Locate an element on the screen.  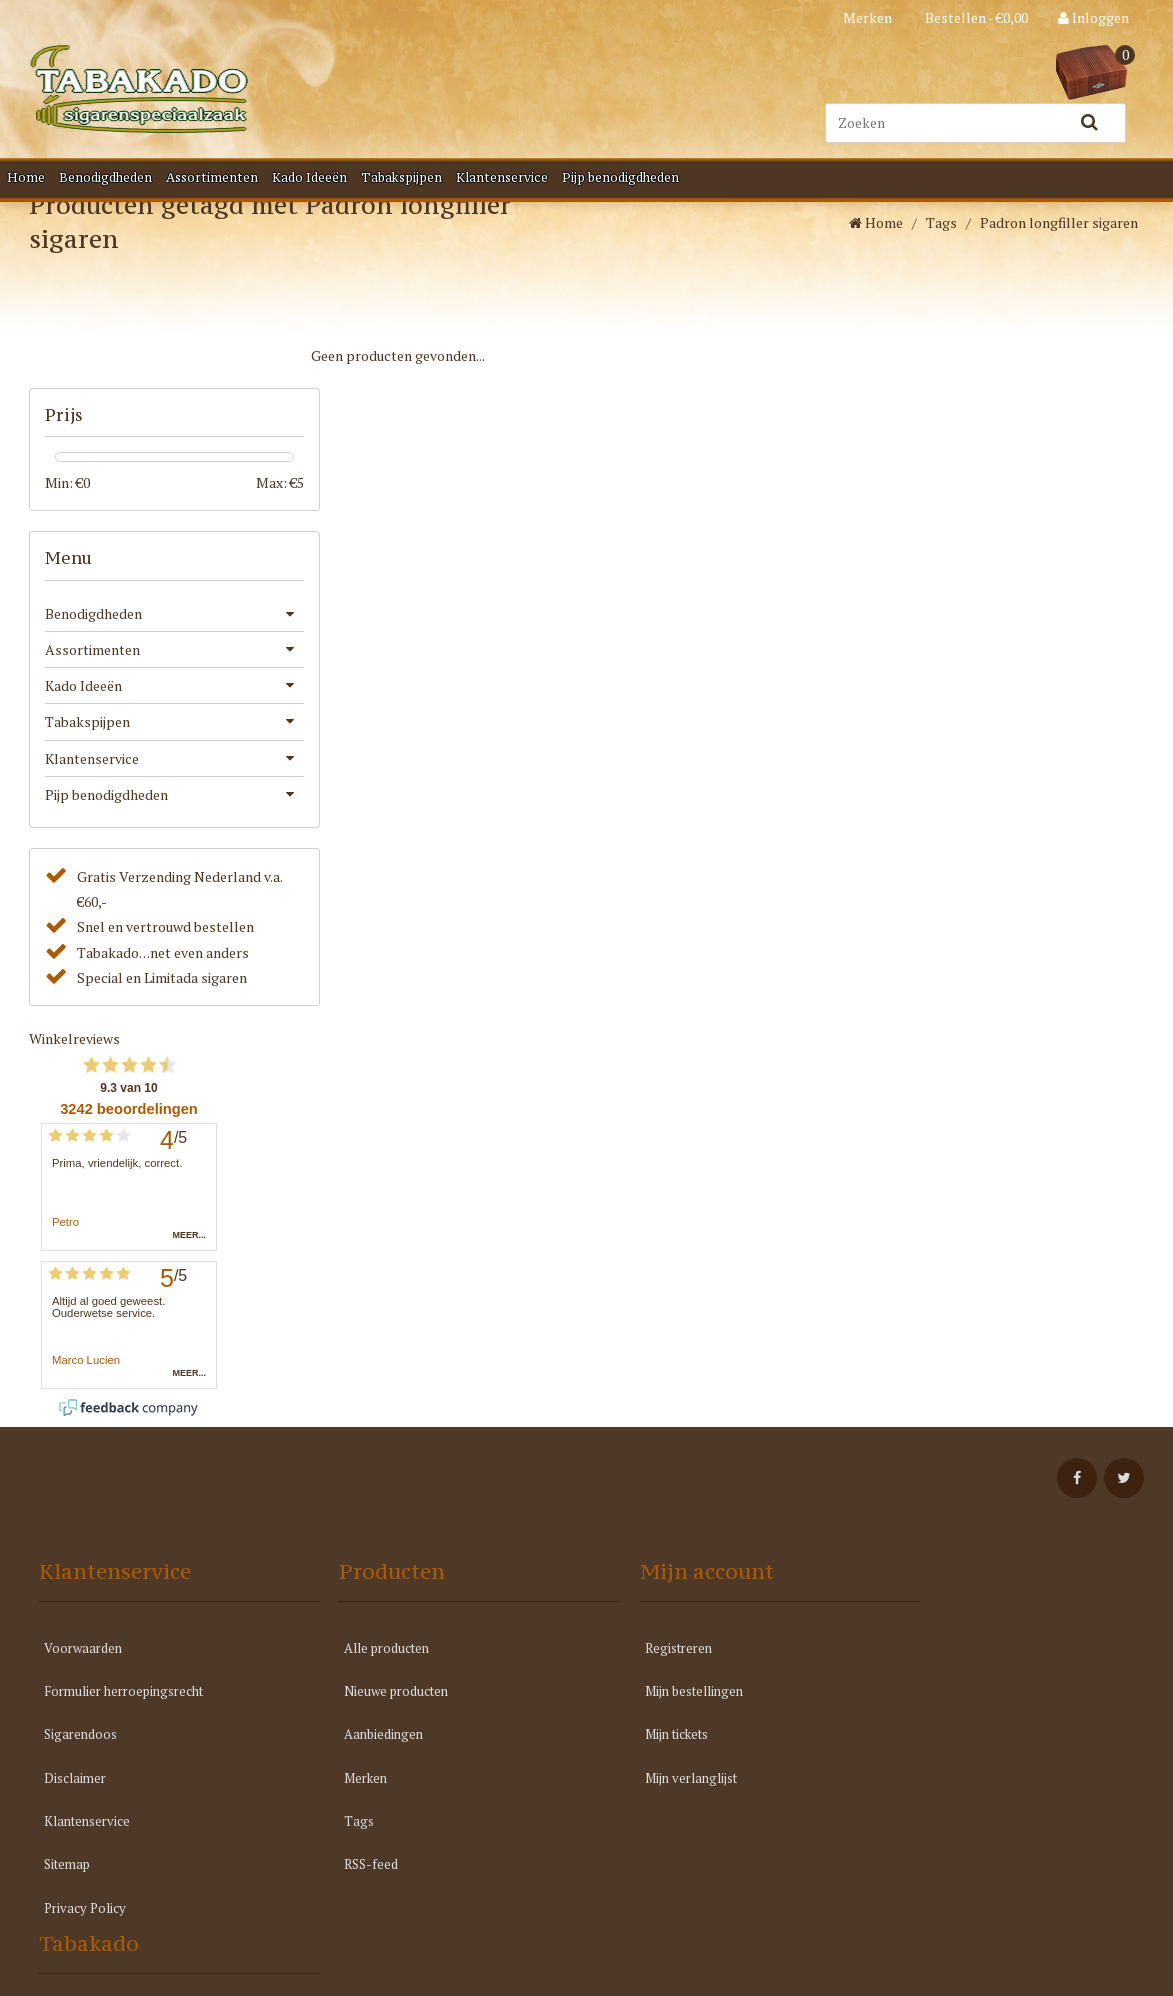
Aanbiedingen is located at coordinates (362, 1753).